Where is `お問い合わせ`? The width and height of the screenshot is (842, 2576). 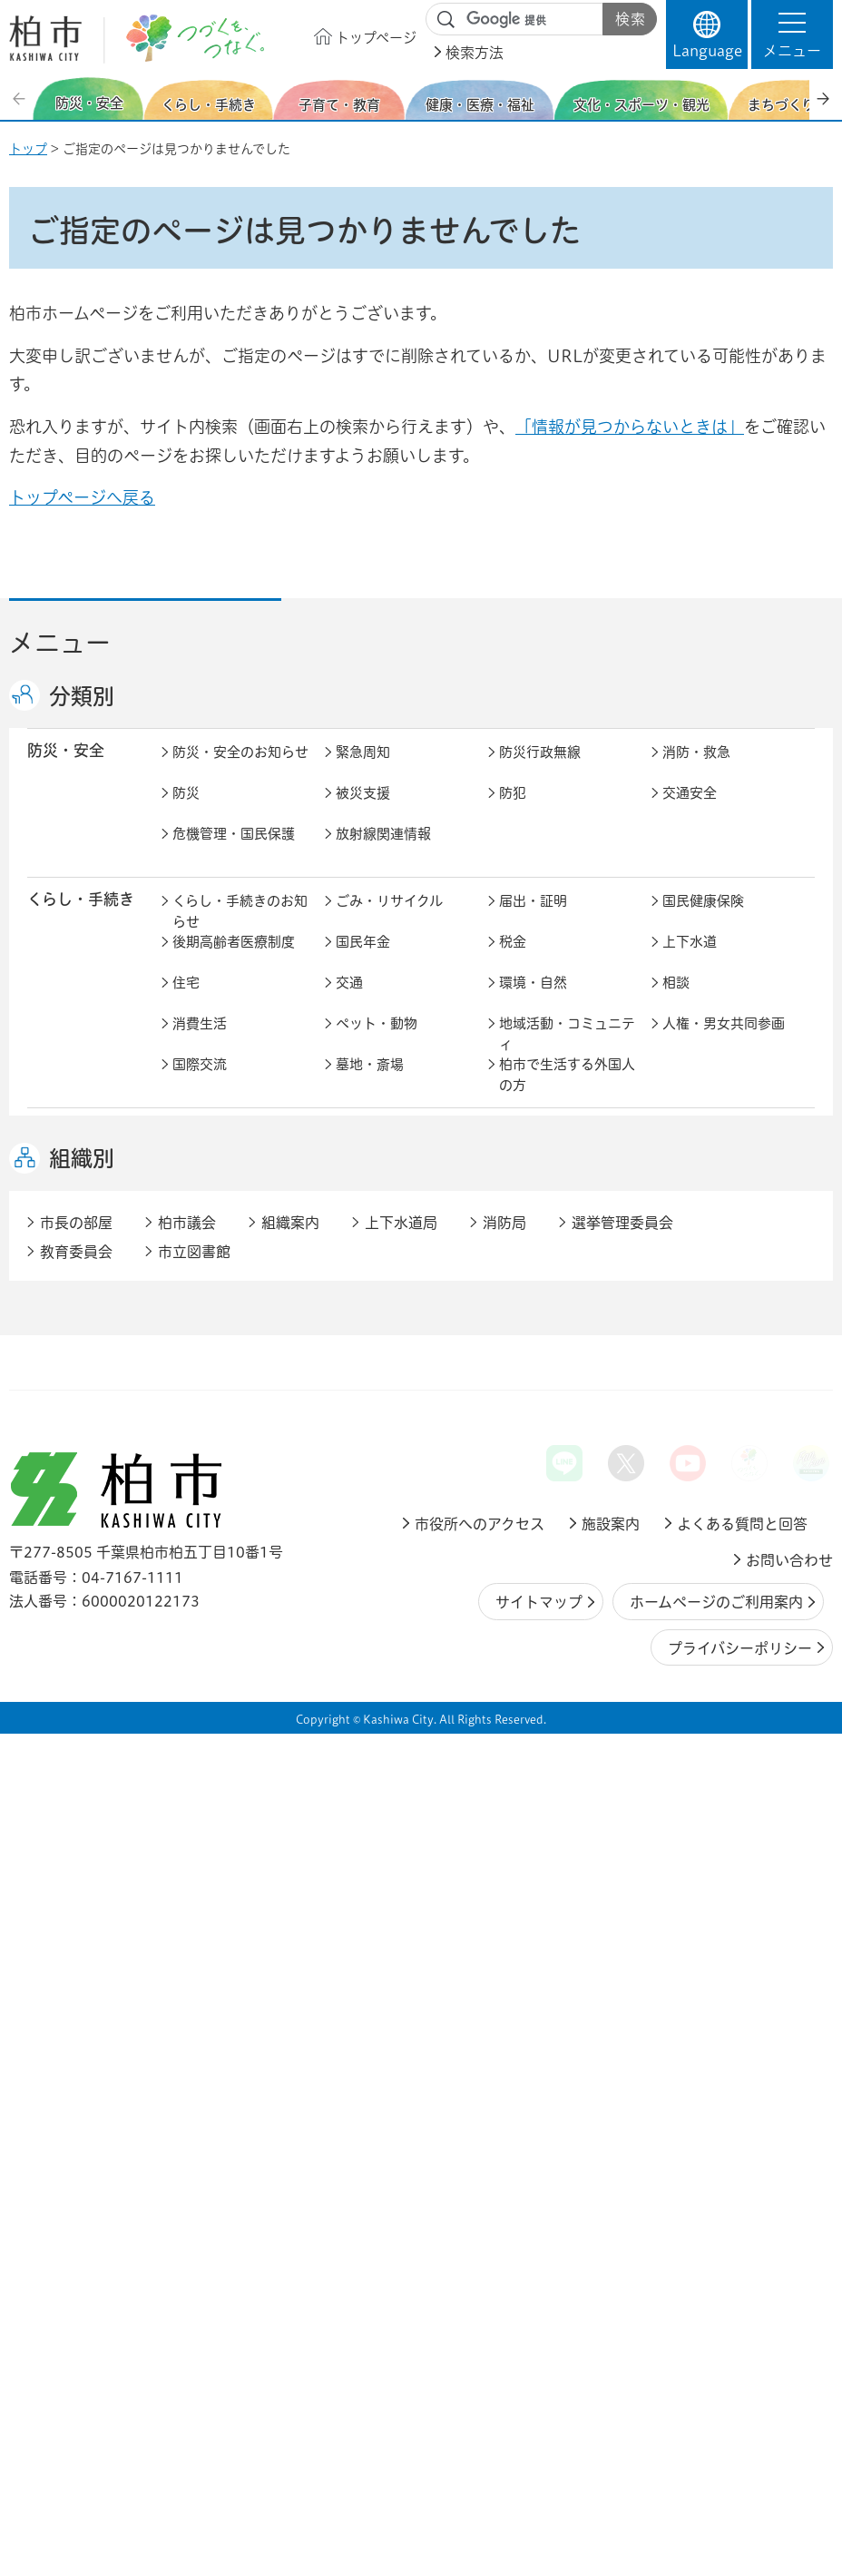 お問い合わせ is located at coordinates (789, 2401).